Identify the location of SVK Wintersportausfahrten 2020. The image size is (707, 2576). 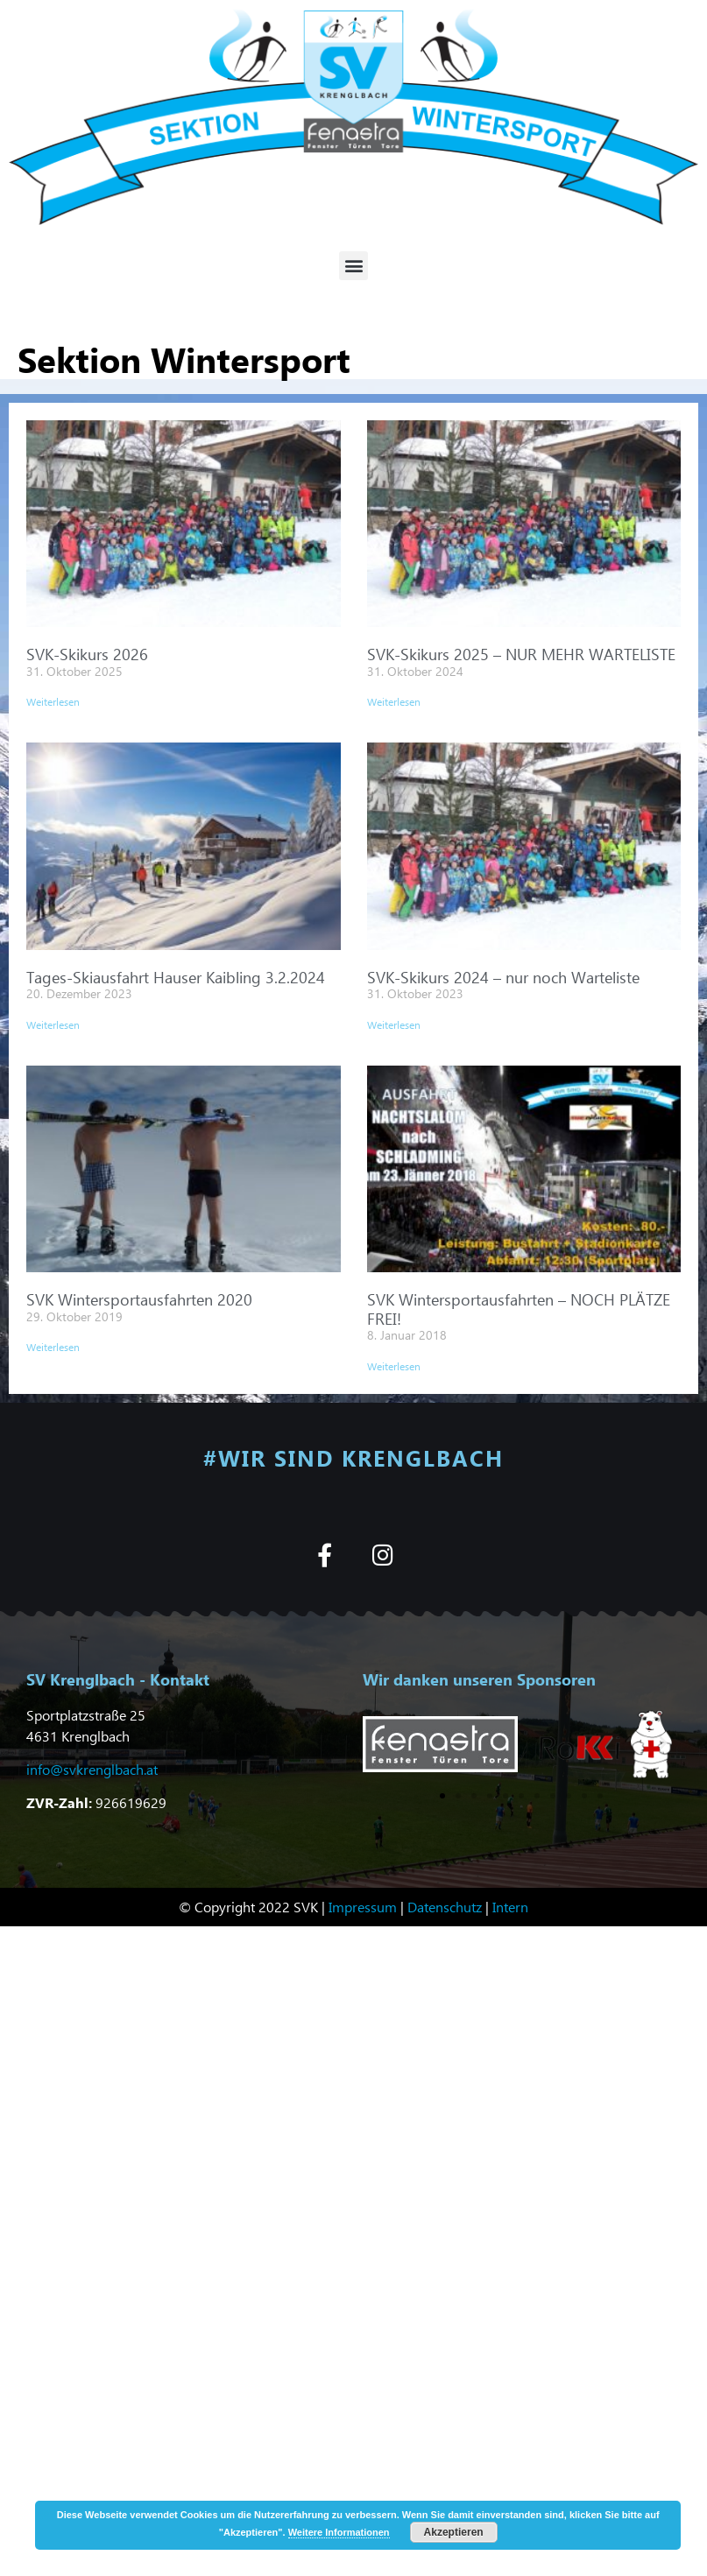
(139, 1299).